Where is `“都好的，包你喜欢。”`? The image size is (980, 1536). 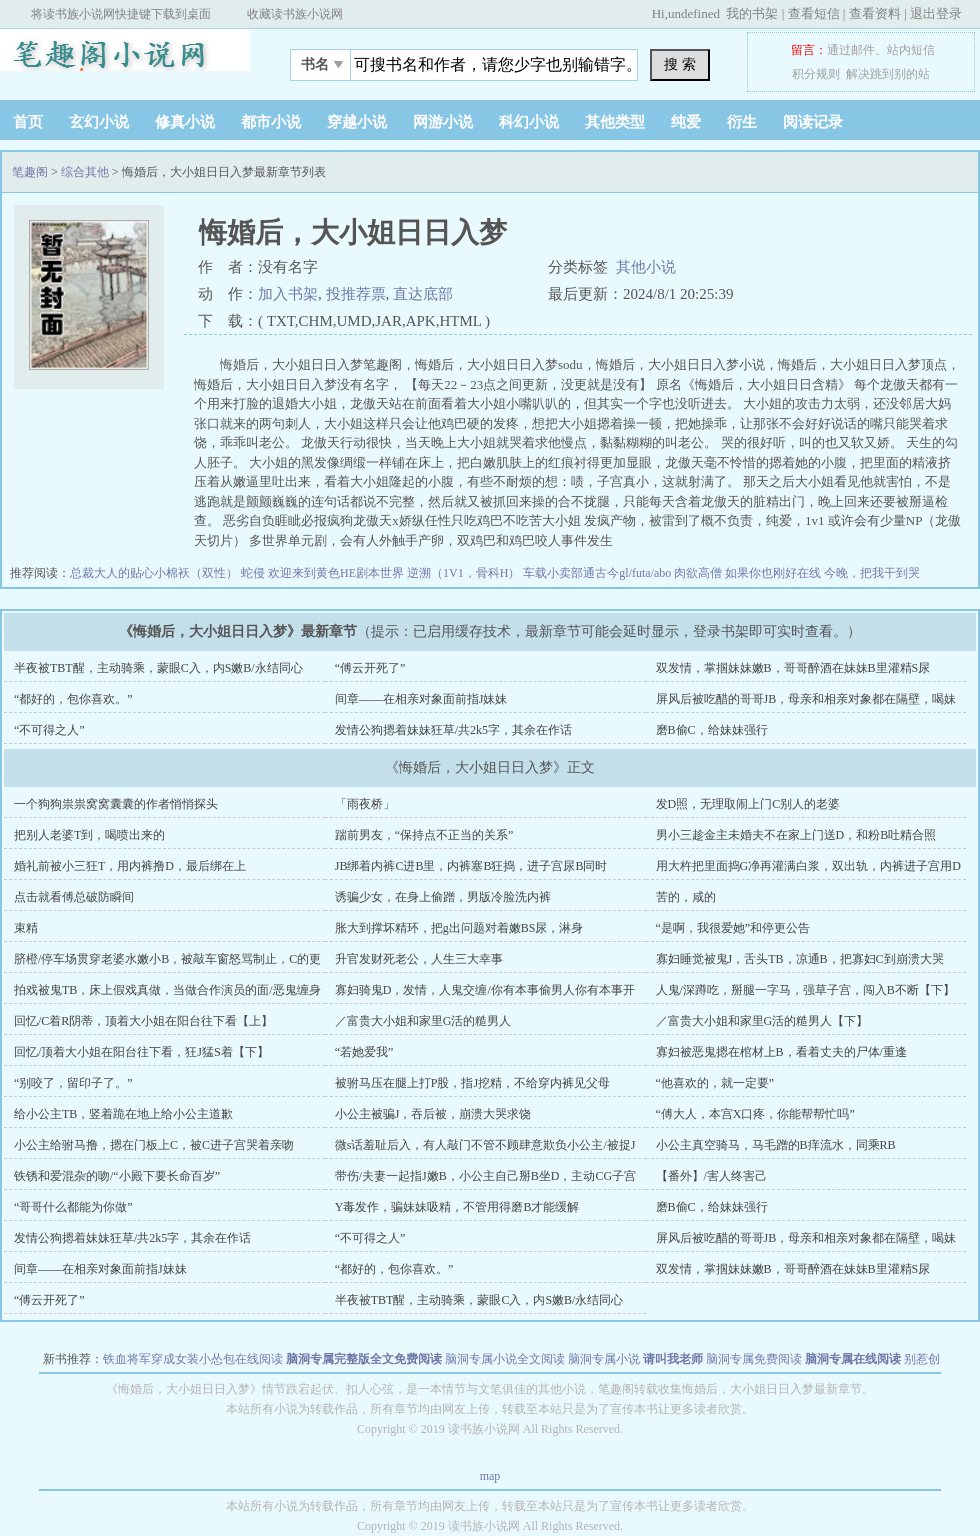 “都好的，包你喜欢。” is located at coordinates (73, 699).